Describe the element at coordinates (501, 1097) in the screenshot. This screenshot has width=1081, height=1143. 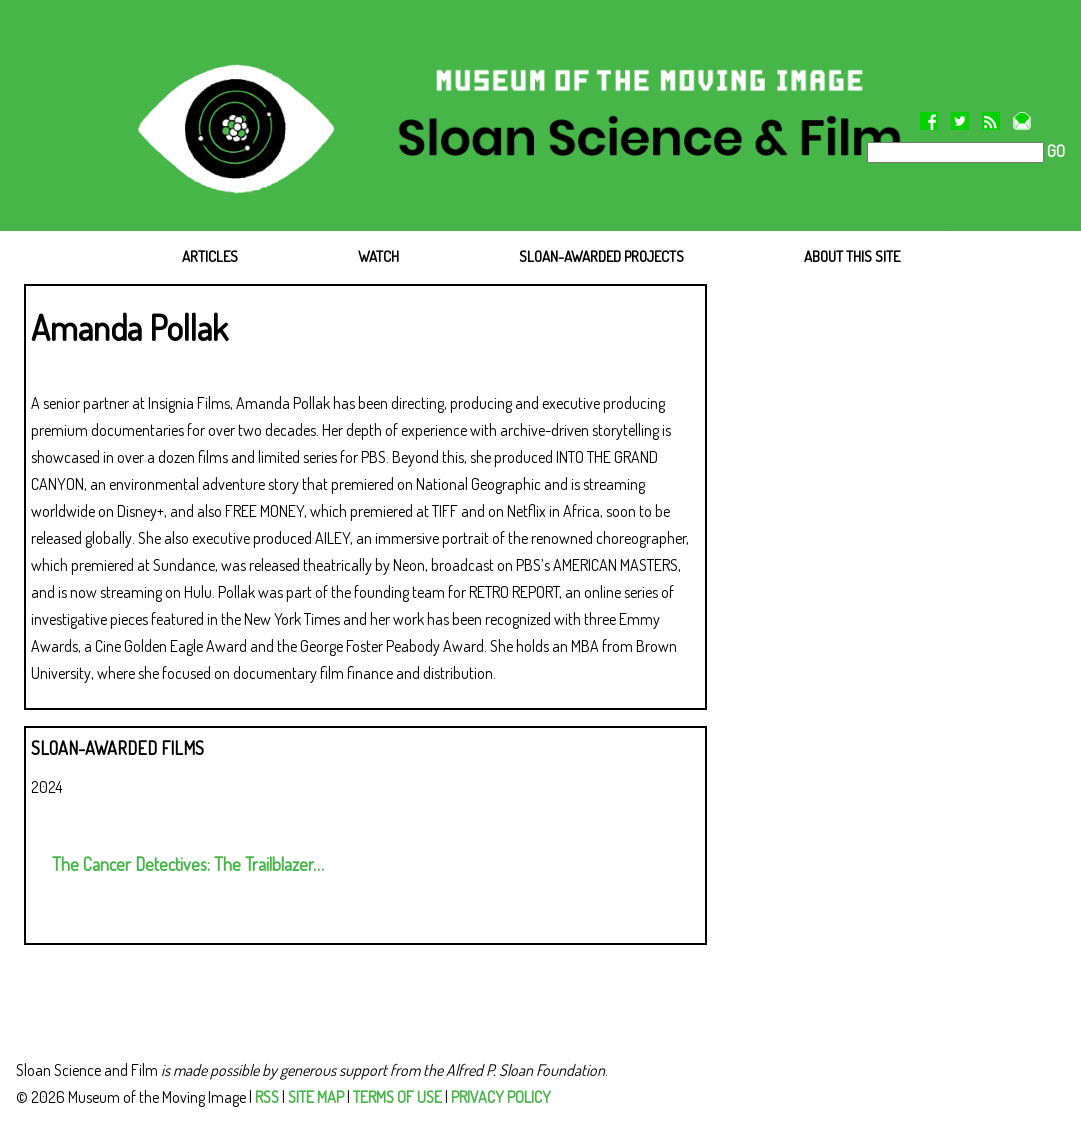
I see `PRIVACY POLICY` at that location.